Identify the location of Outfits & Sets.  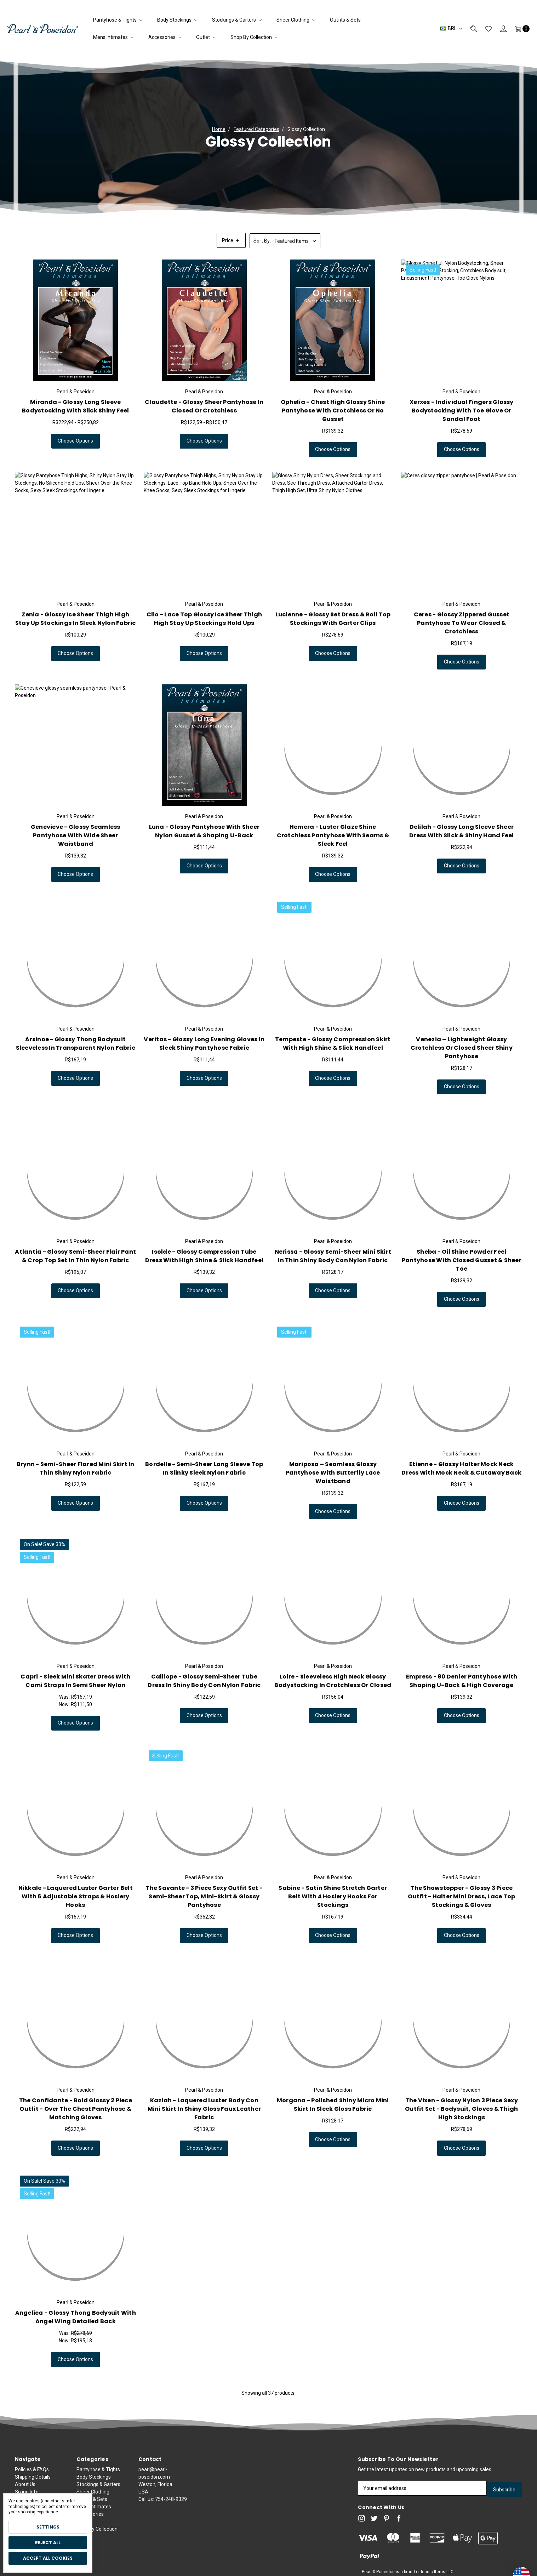
(345, 20).